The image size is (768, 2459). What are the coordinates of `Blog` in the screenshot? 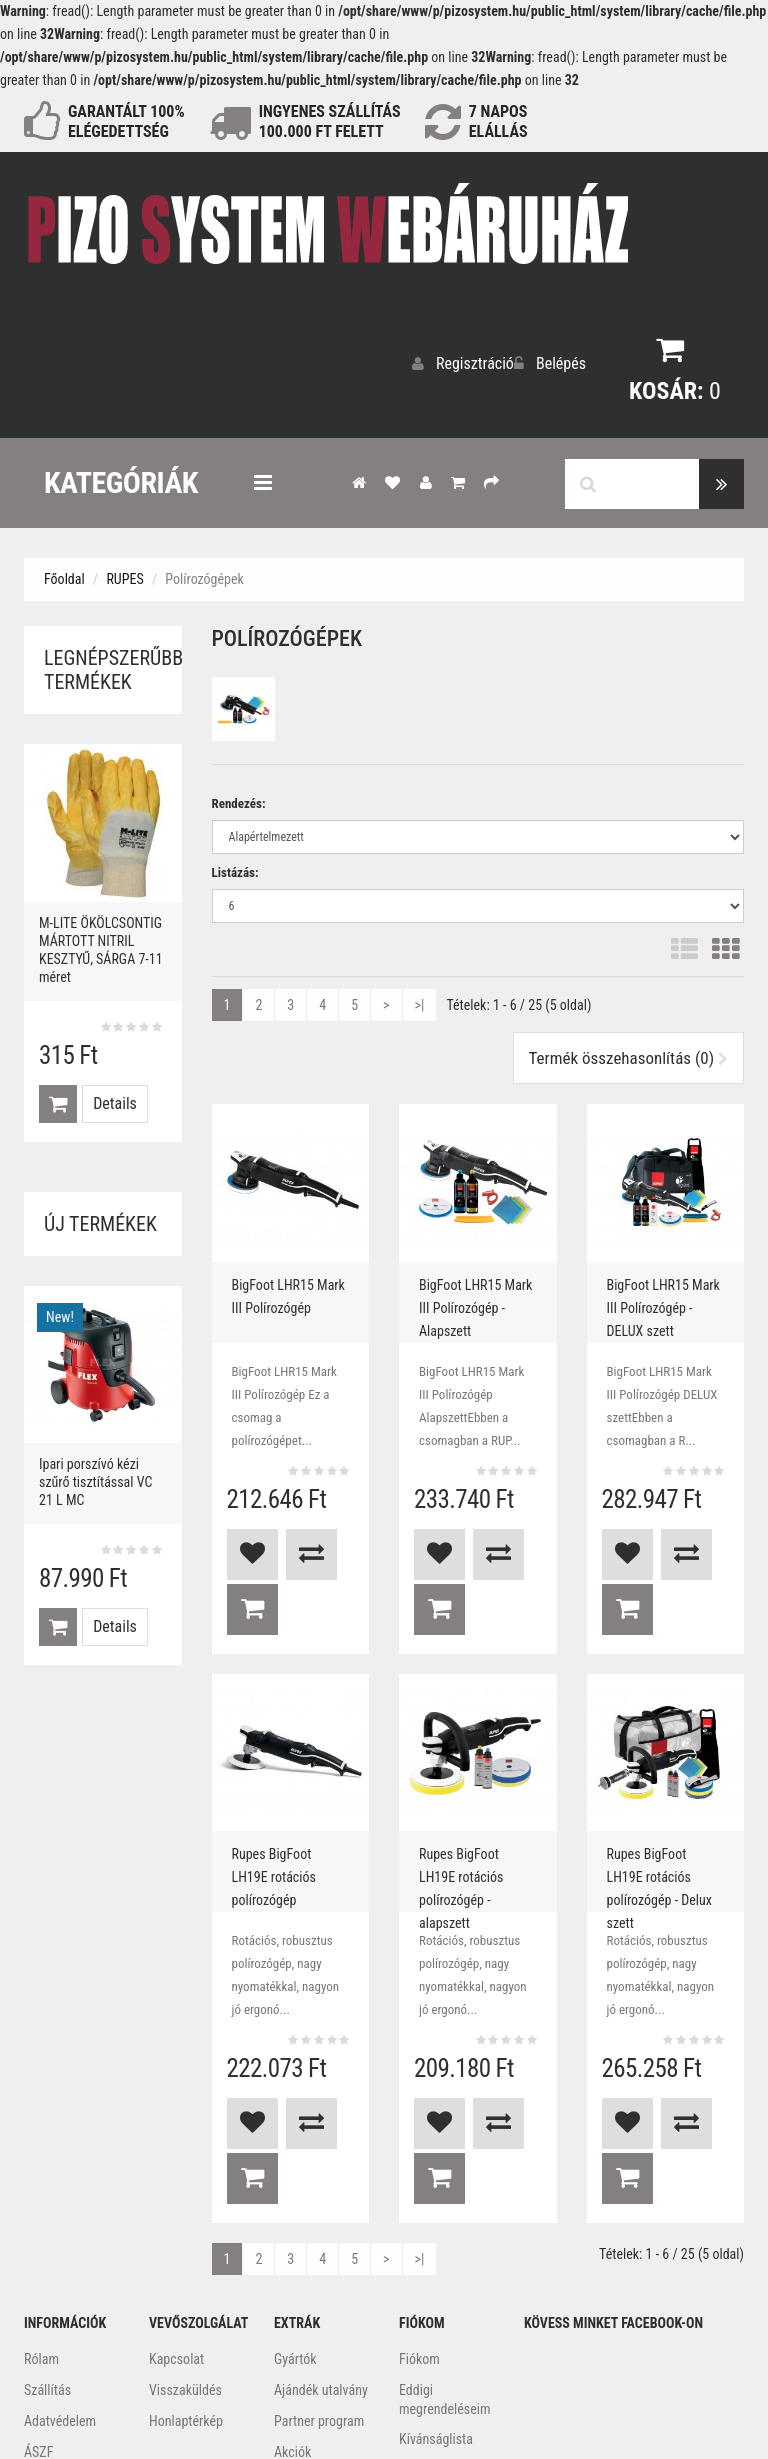 It's located at (286, 2342).